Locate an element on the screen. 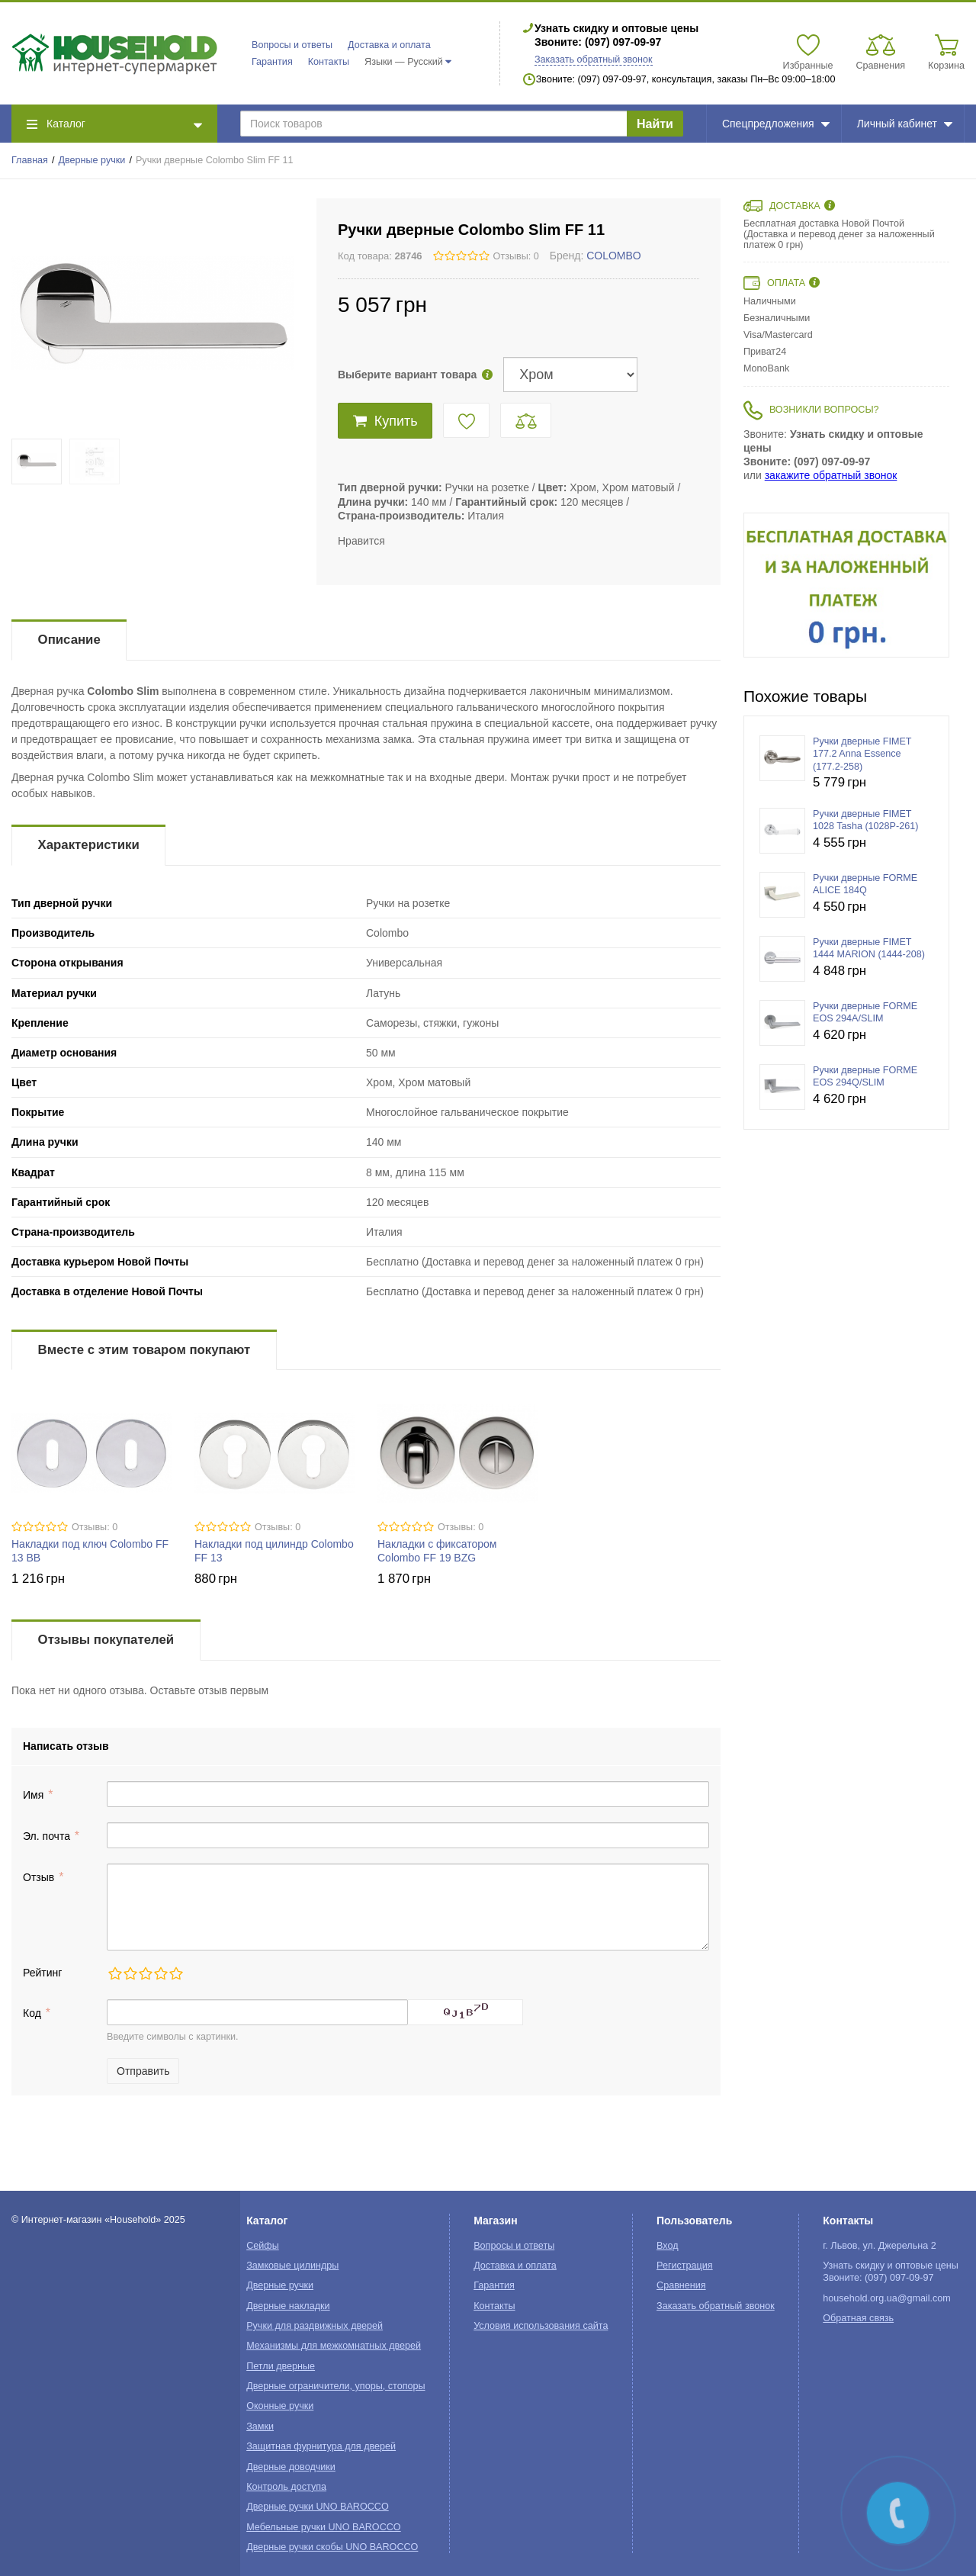 The image size is (976, 2576). Мебельные ручки UNO BAROCCO is located at coordinates (323, 2527).